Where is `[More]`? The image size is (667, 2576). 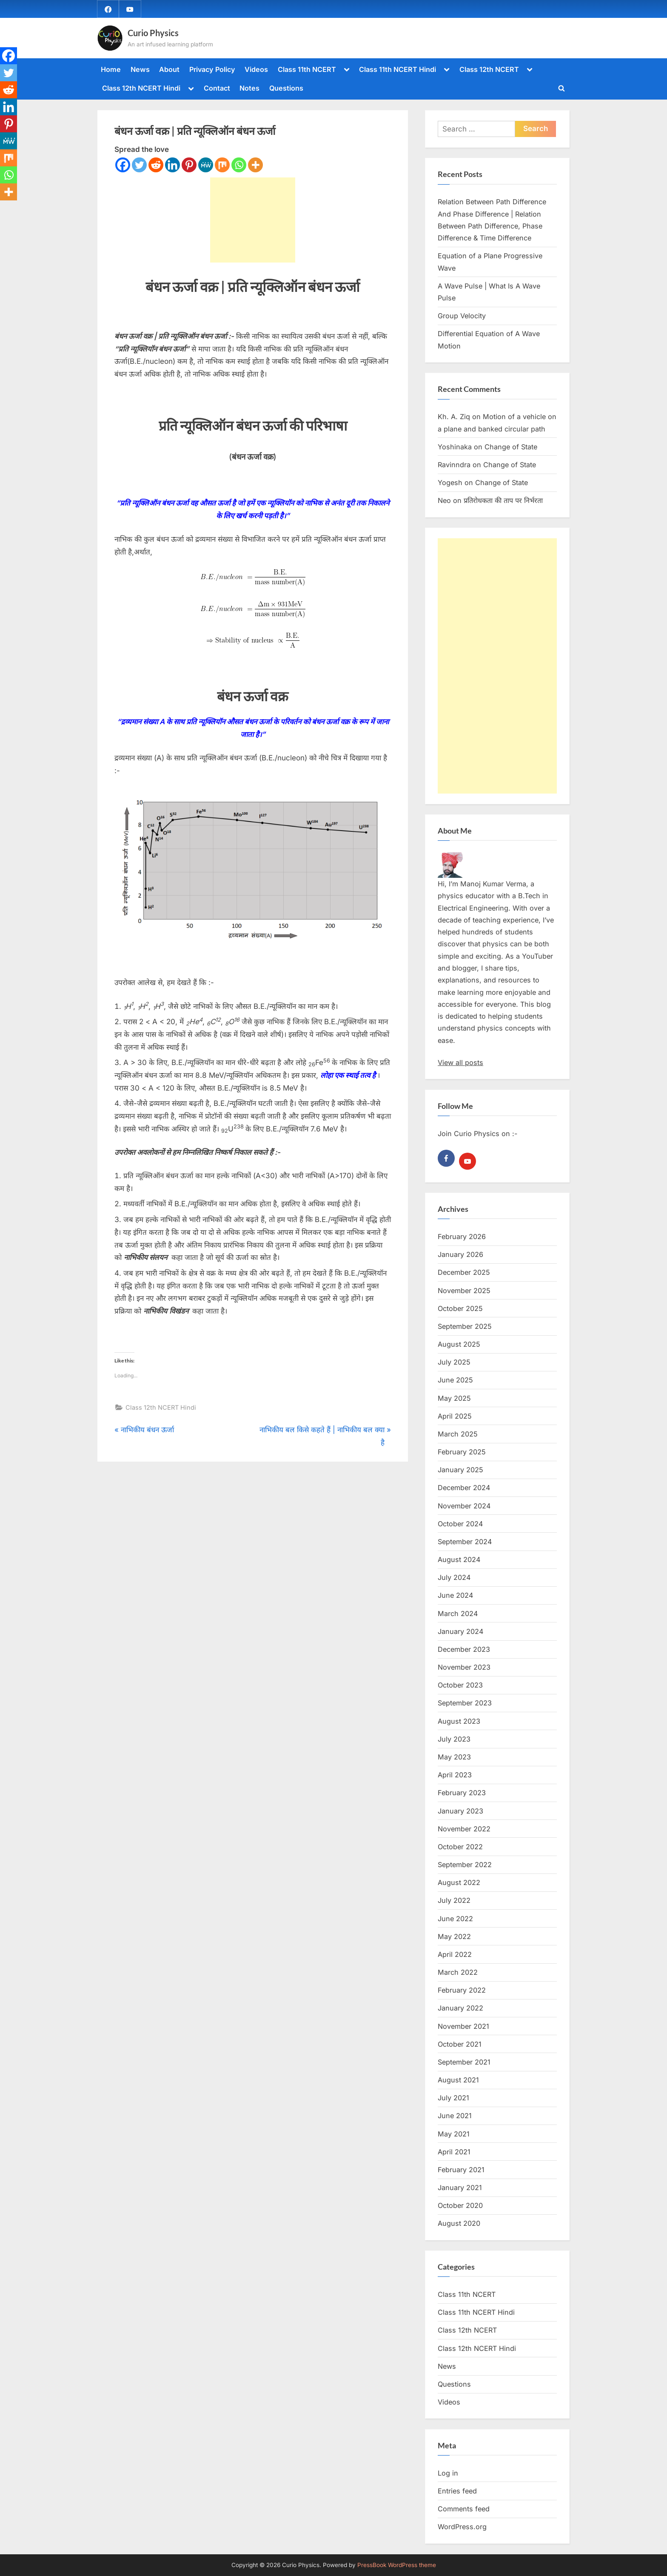 [More] is located at coordinates (255, 164).